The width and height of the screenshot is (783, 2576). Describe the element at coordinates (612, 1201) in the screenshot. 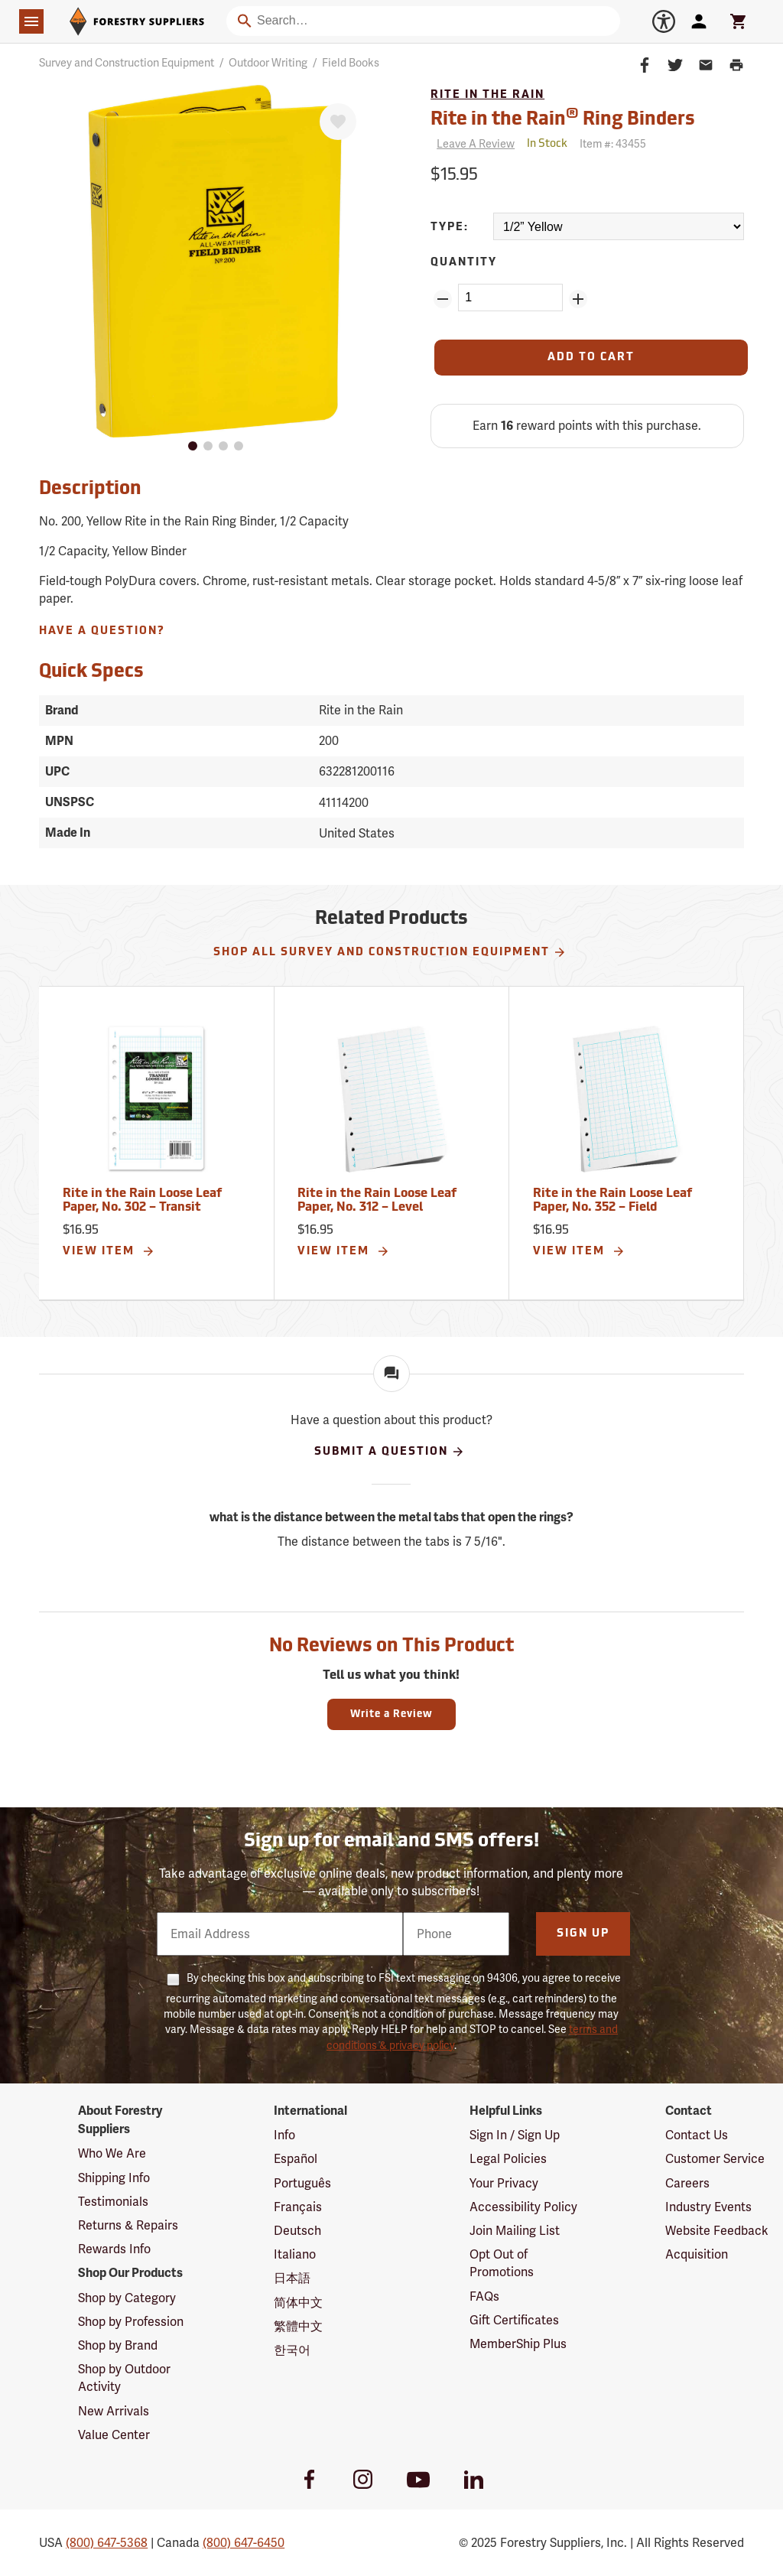

I see `Rite in the Rain Loose Leaf Paper, No. 352 – Field` at that location.